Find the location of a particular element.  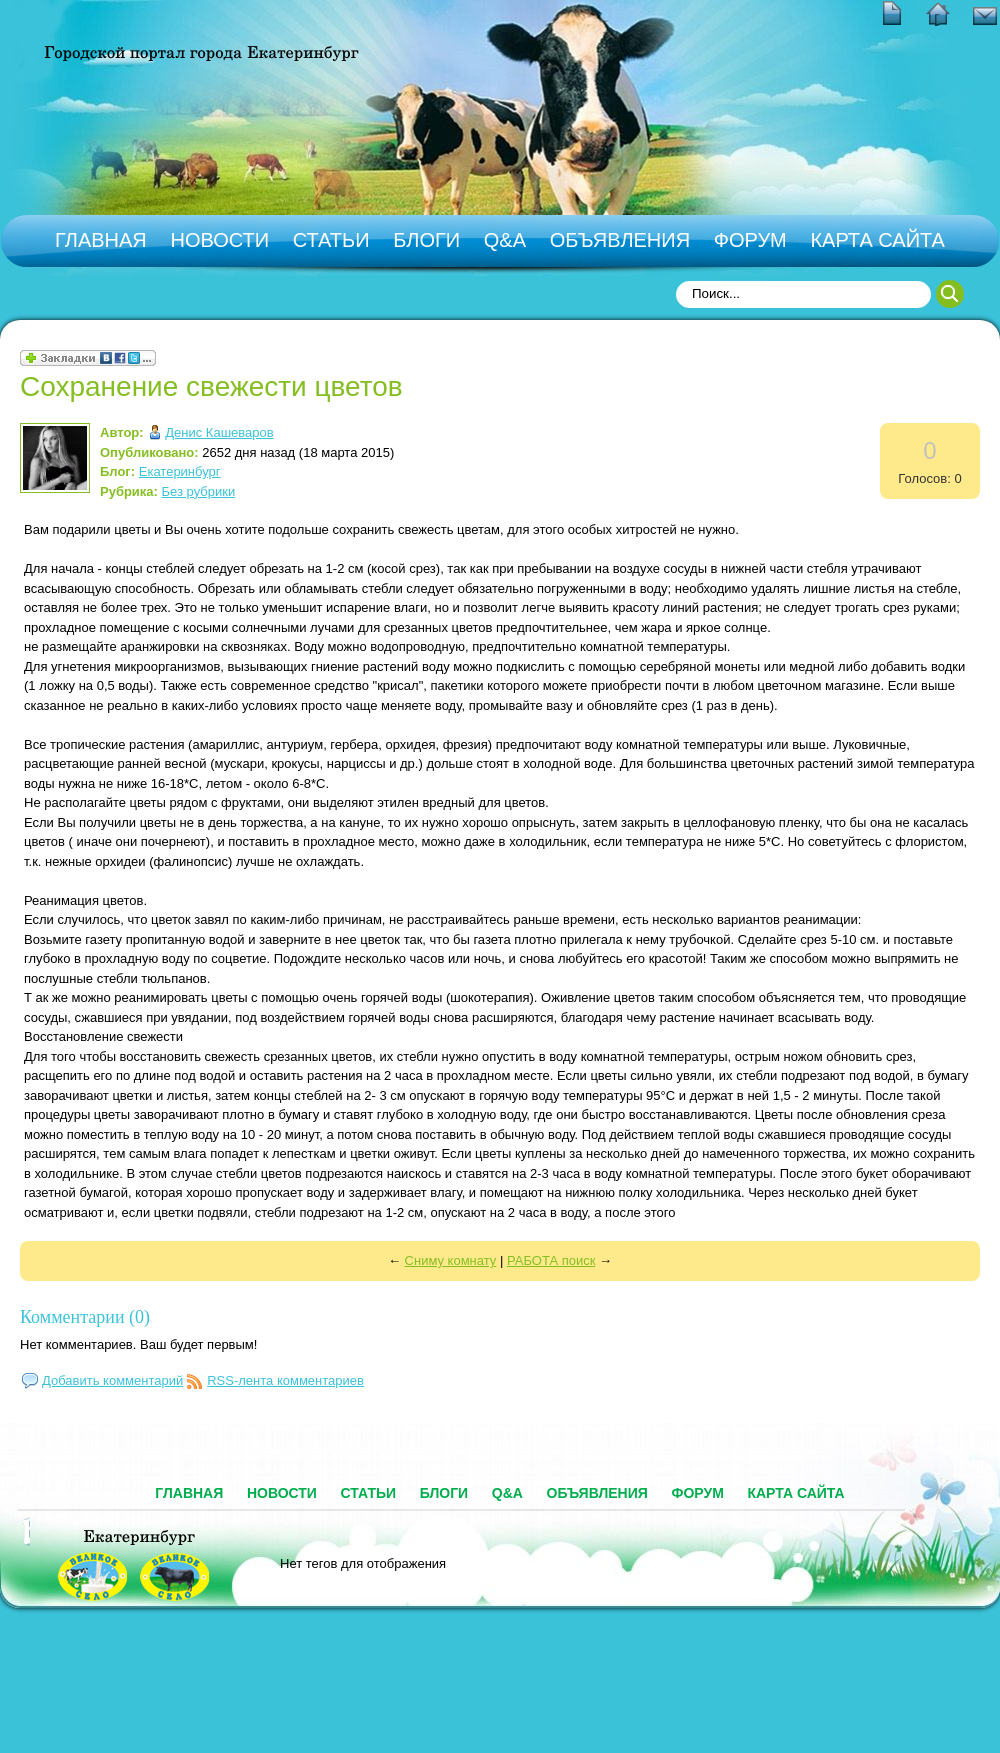

Без рубрики is located at coordinates (199, 491).